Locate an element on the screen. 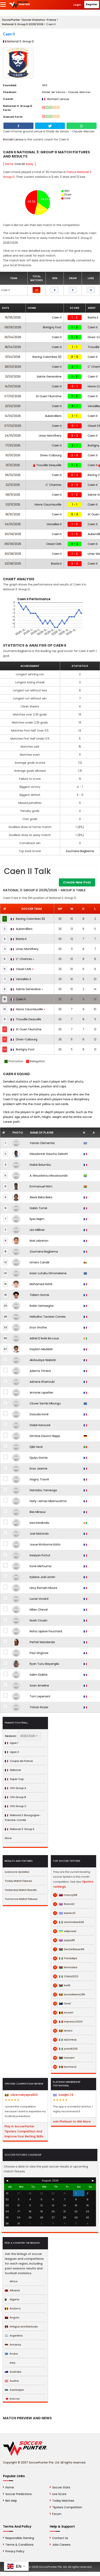  Tom Lepenant is located at coordinates (40, 1696).